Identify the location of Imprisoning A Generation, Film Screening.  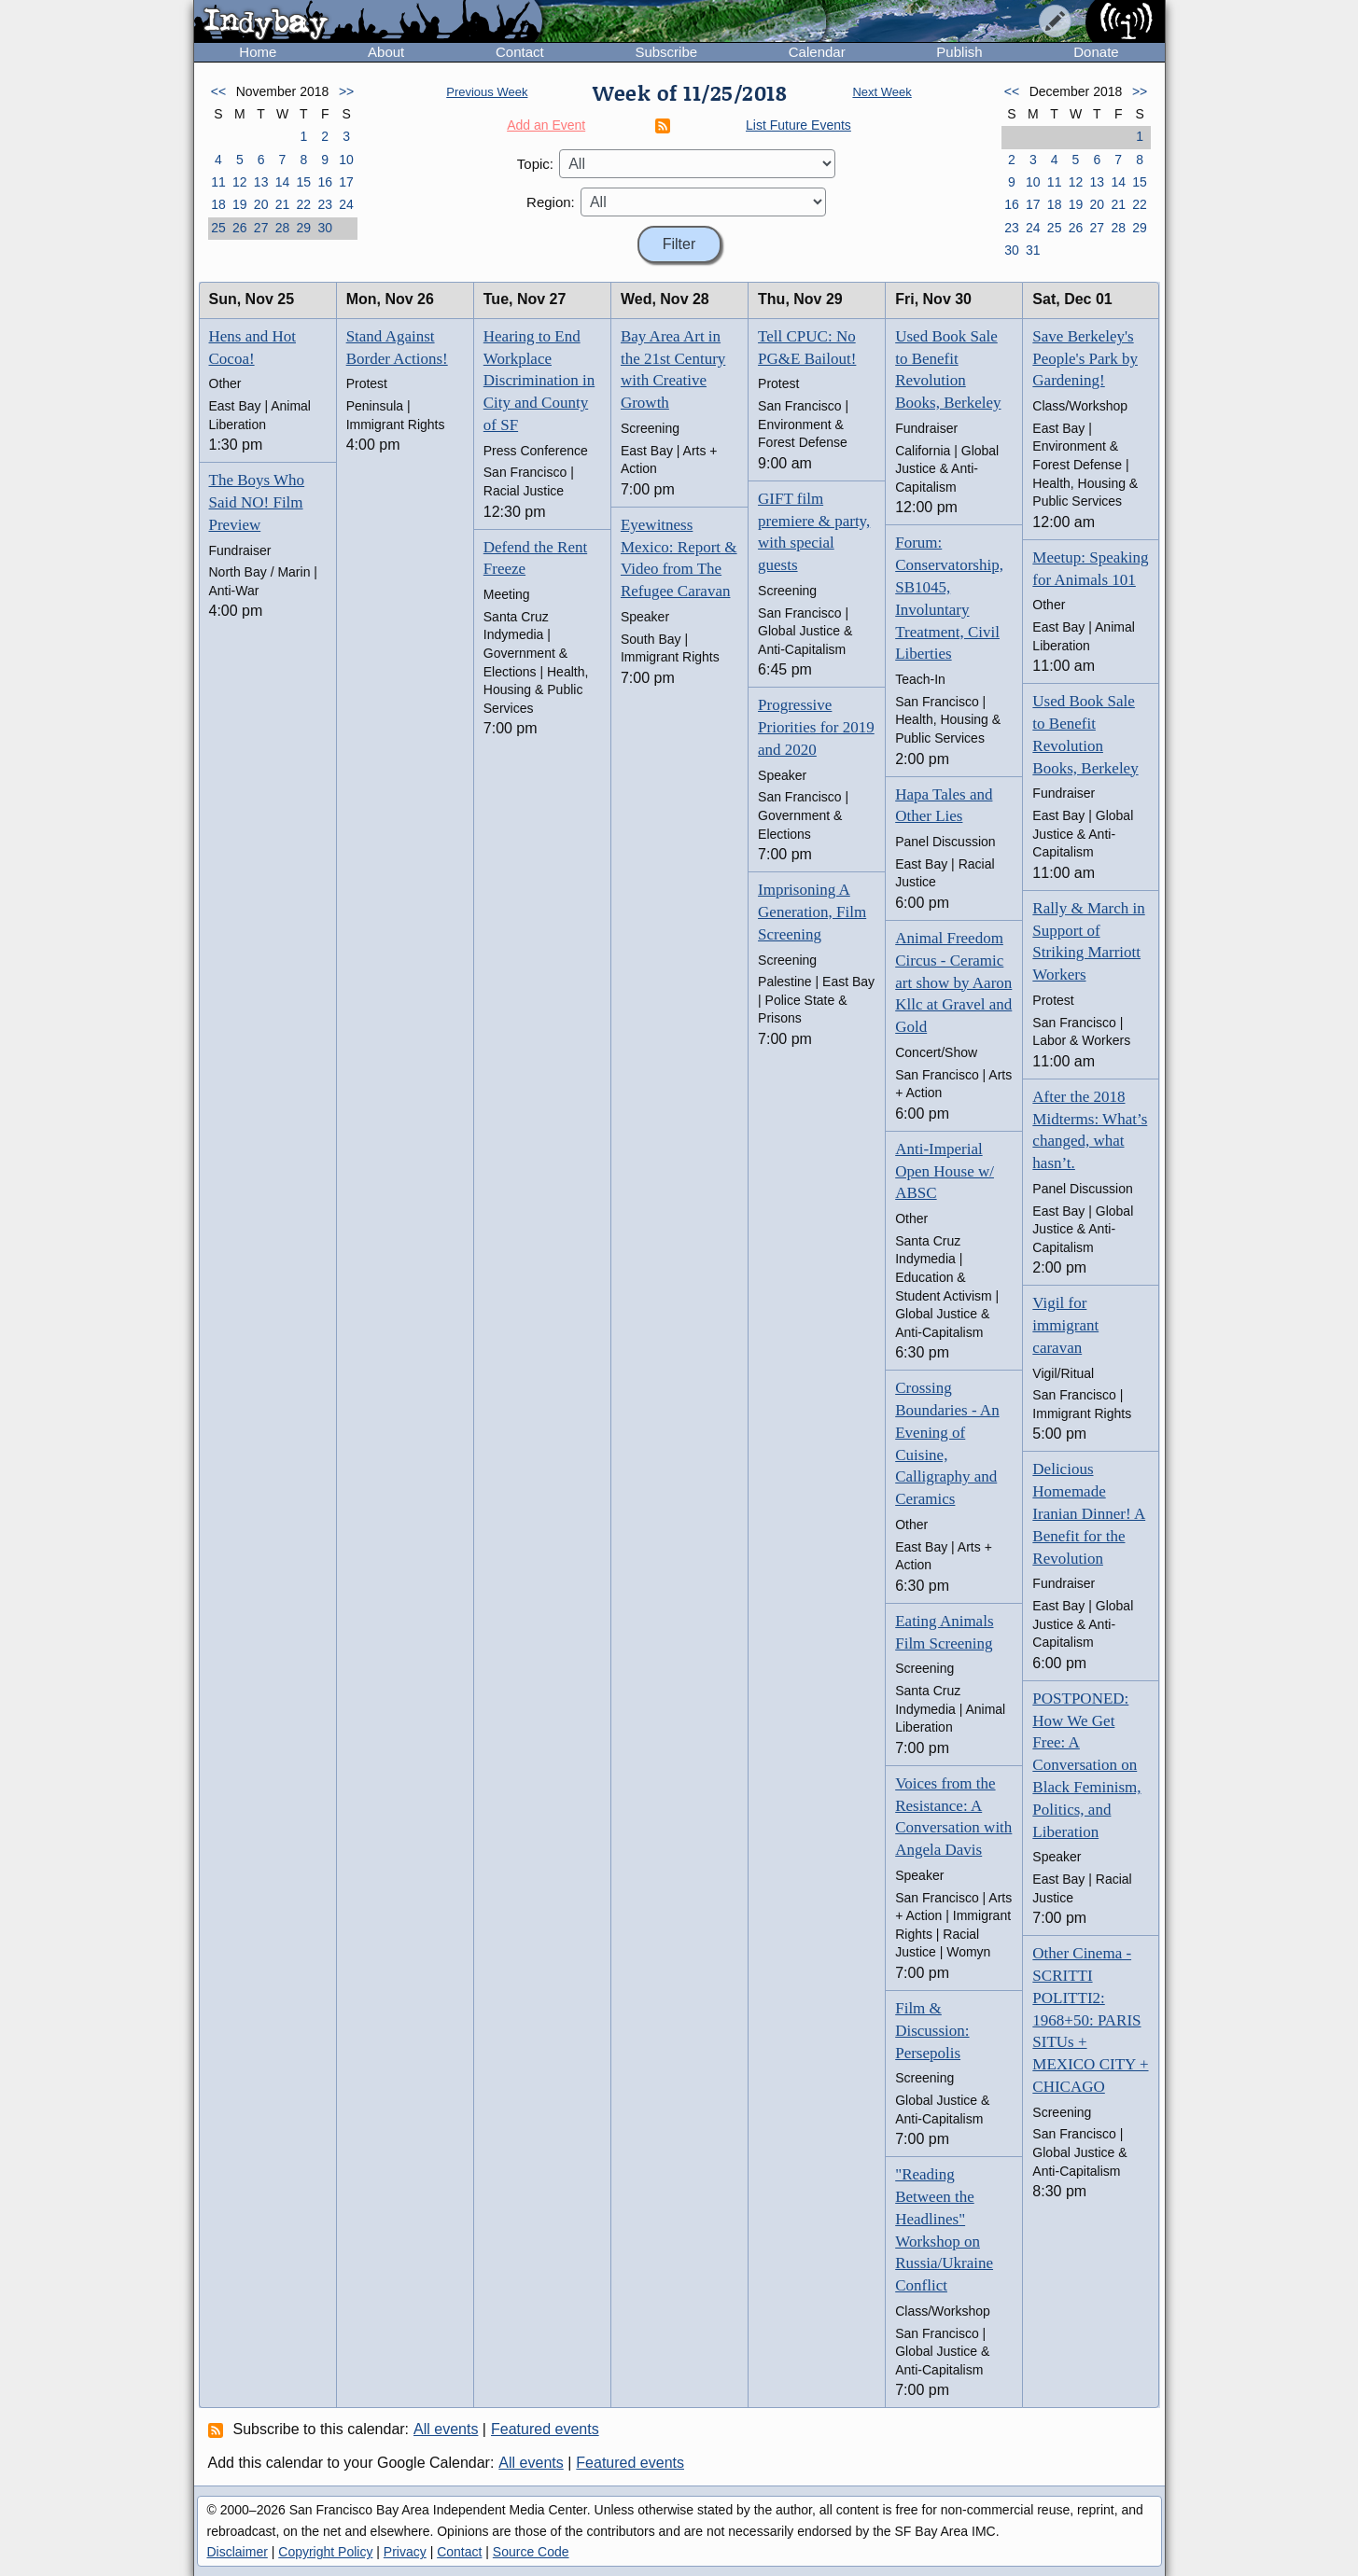
(812, 912).